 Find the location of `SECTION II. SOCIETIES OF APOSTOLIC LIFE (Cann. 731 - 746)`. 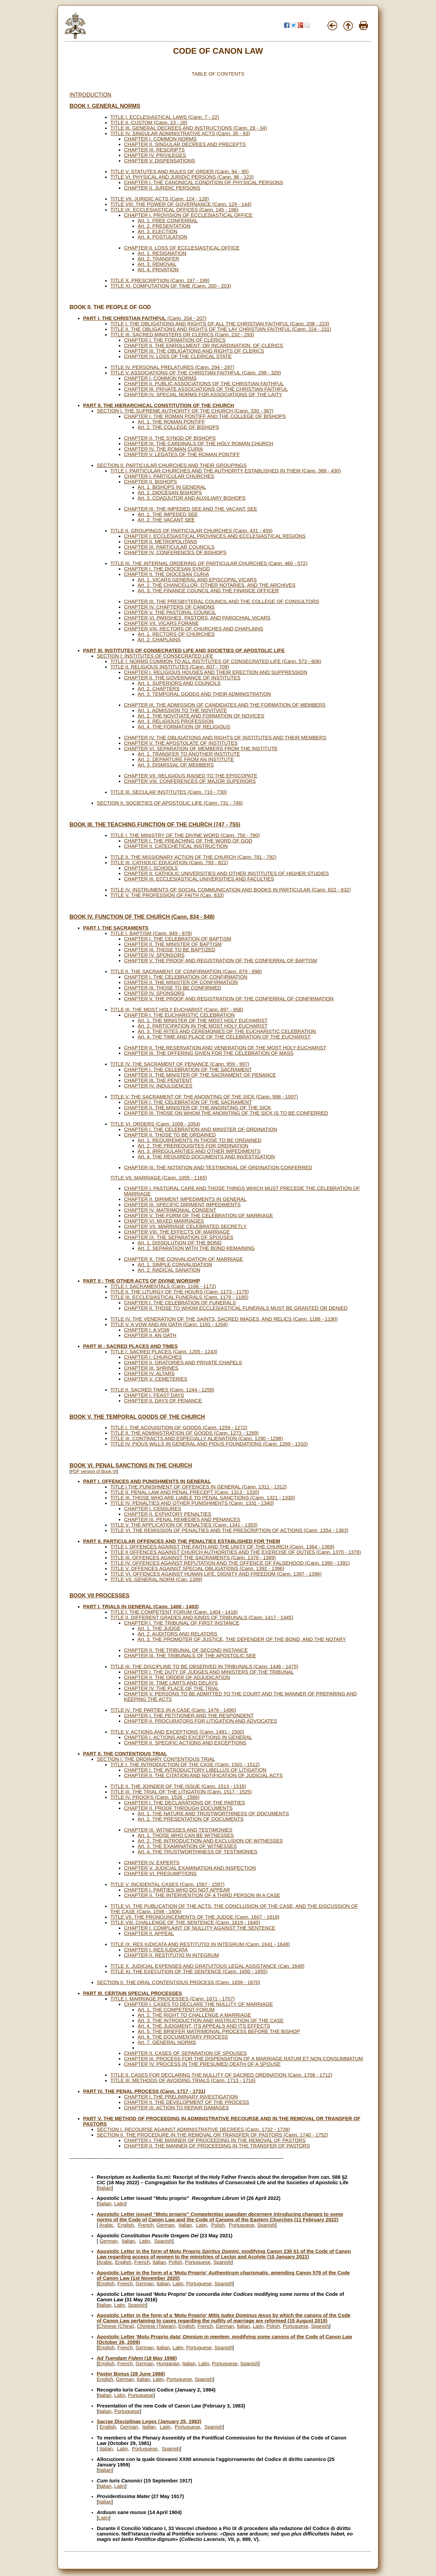

SECTION II. SOCIETIES OF APOSTOLIC LIFE (Cann. 731 - 746) is located at coordinates (170, 803).